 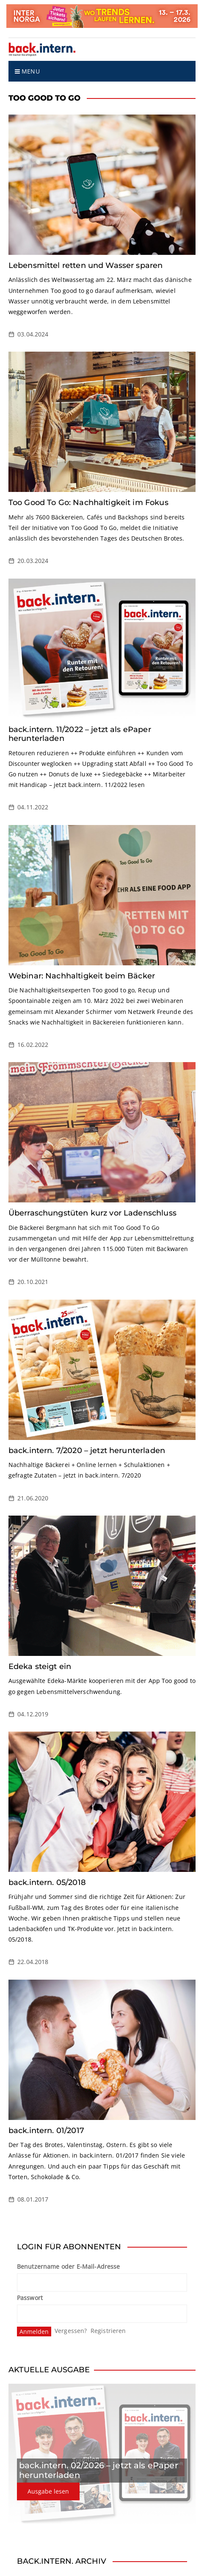 I want to click on Too Good To Go: Nachhaltigkeit im Fokus, so click(x=88, y=502).